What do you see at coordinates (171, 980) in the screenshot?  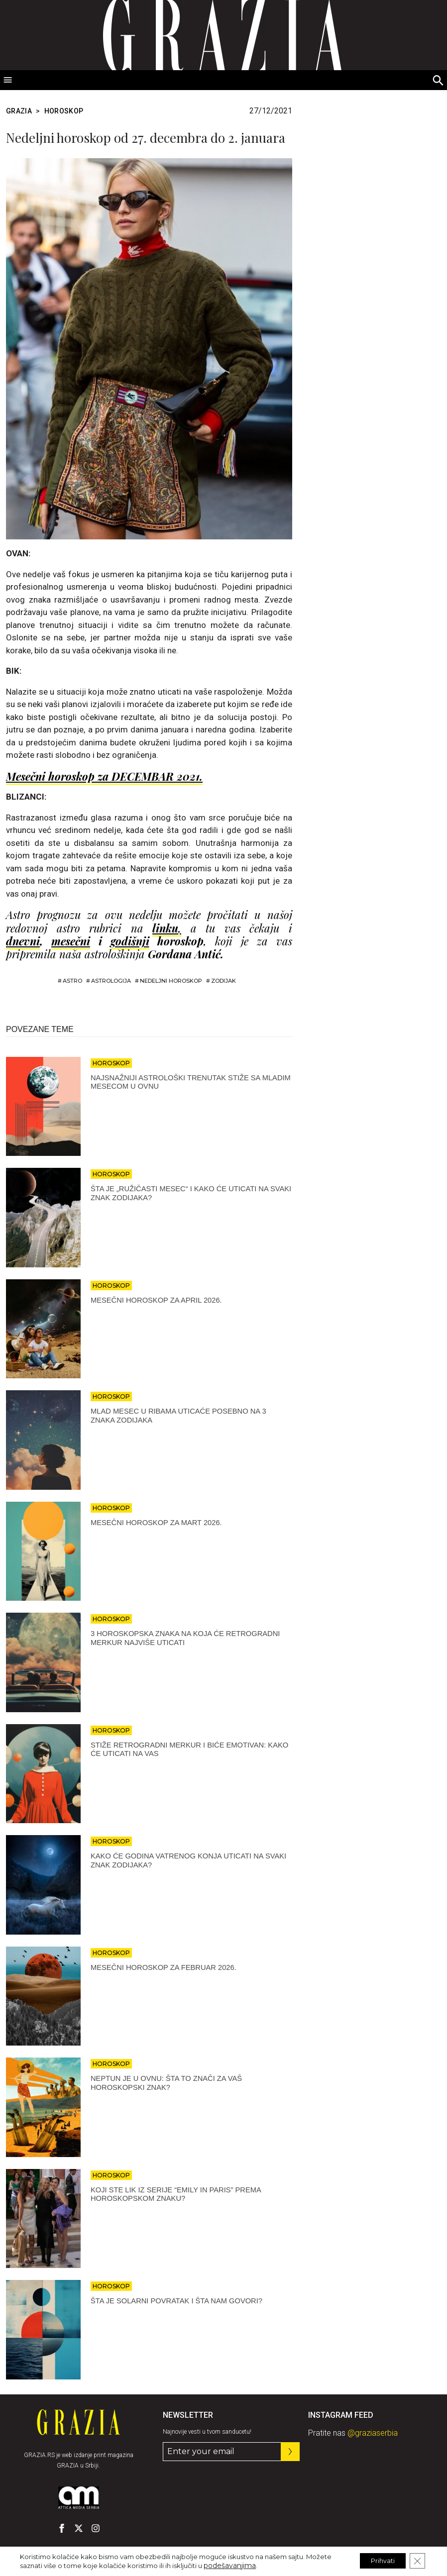 I see `nedeljni horoskop` at bounding box center [171, 980].